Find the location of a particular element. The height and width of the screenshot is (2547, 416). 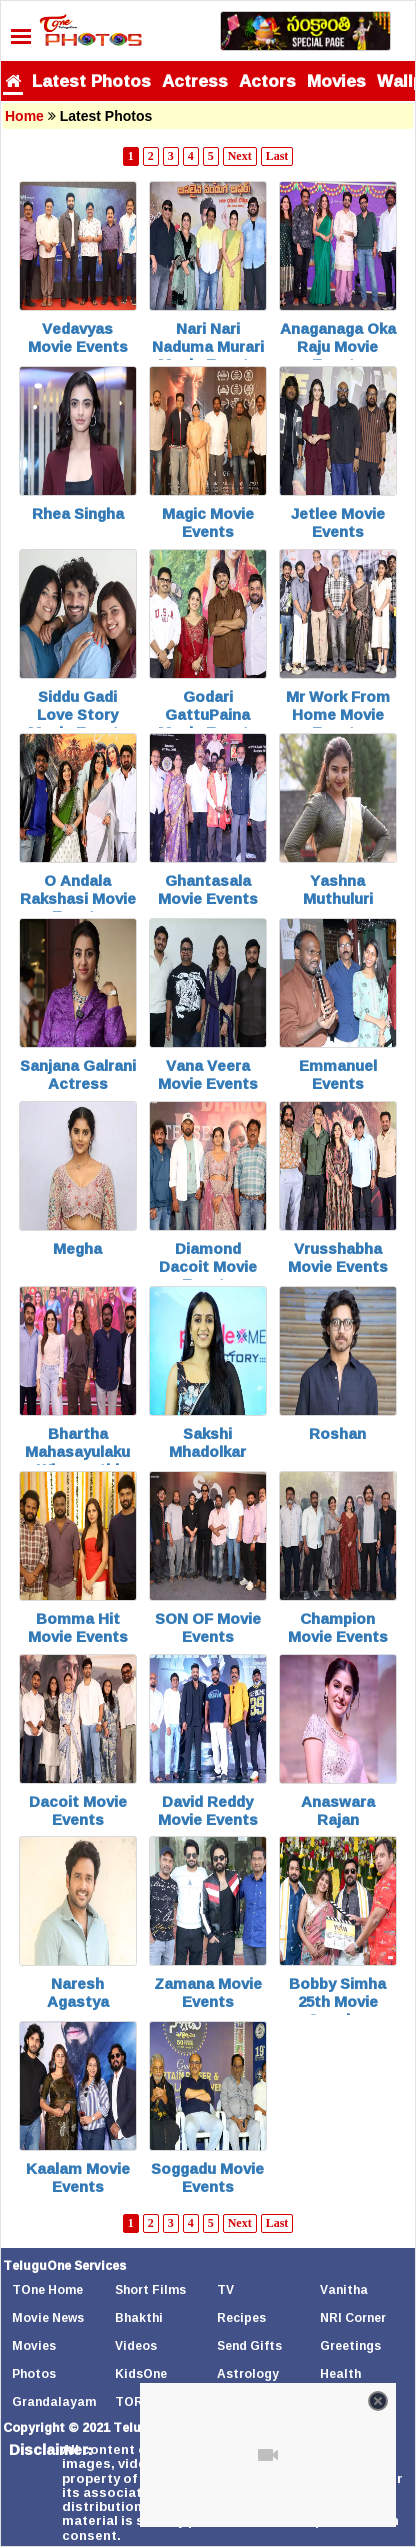

Bhakthi is located at coordinates (139, 2317).